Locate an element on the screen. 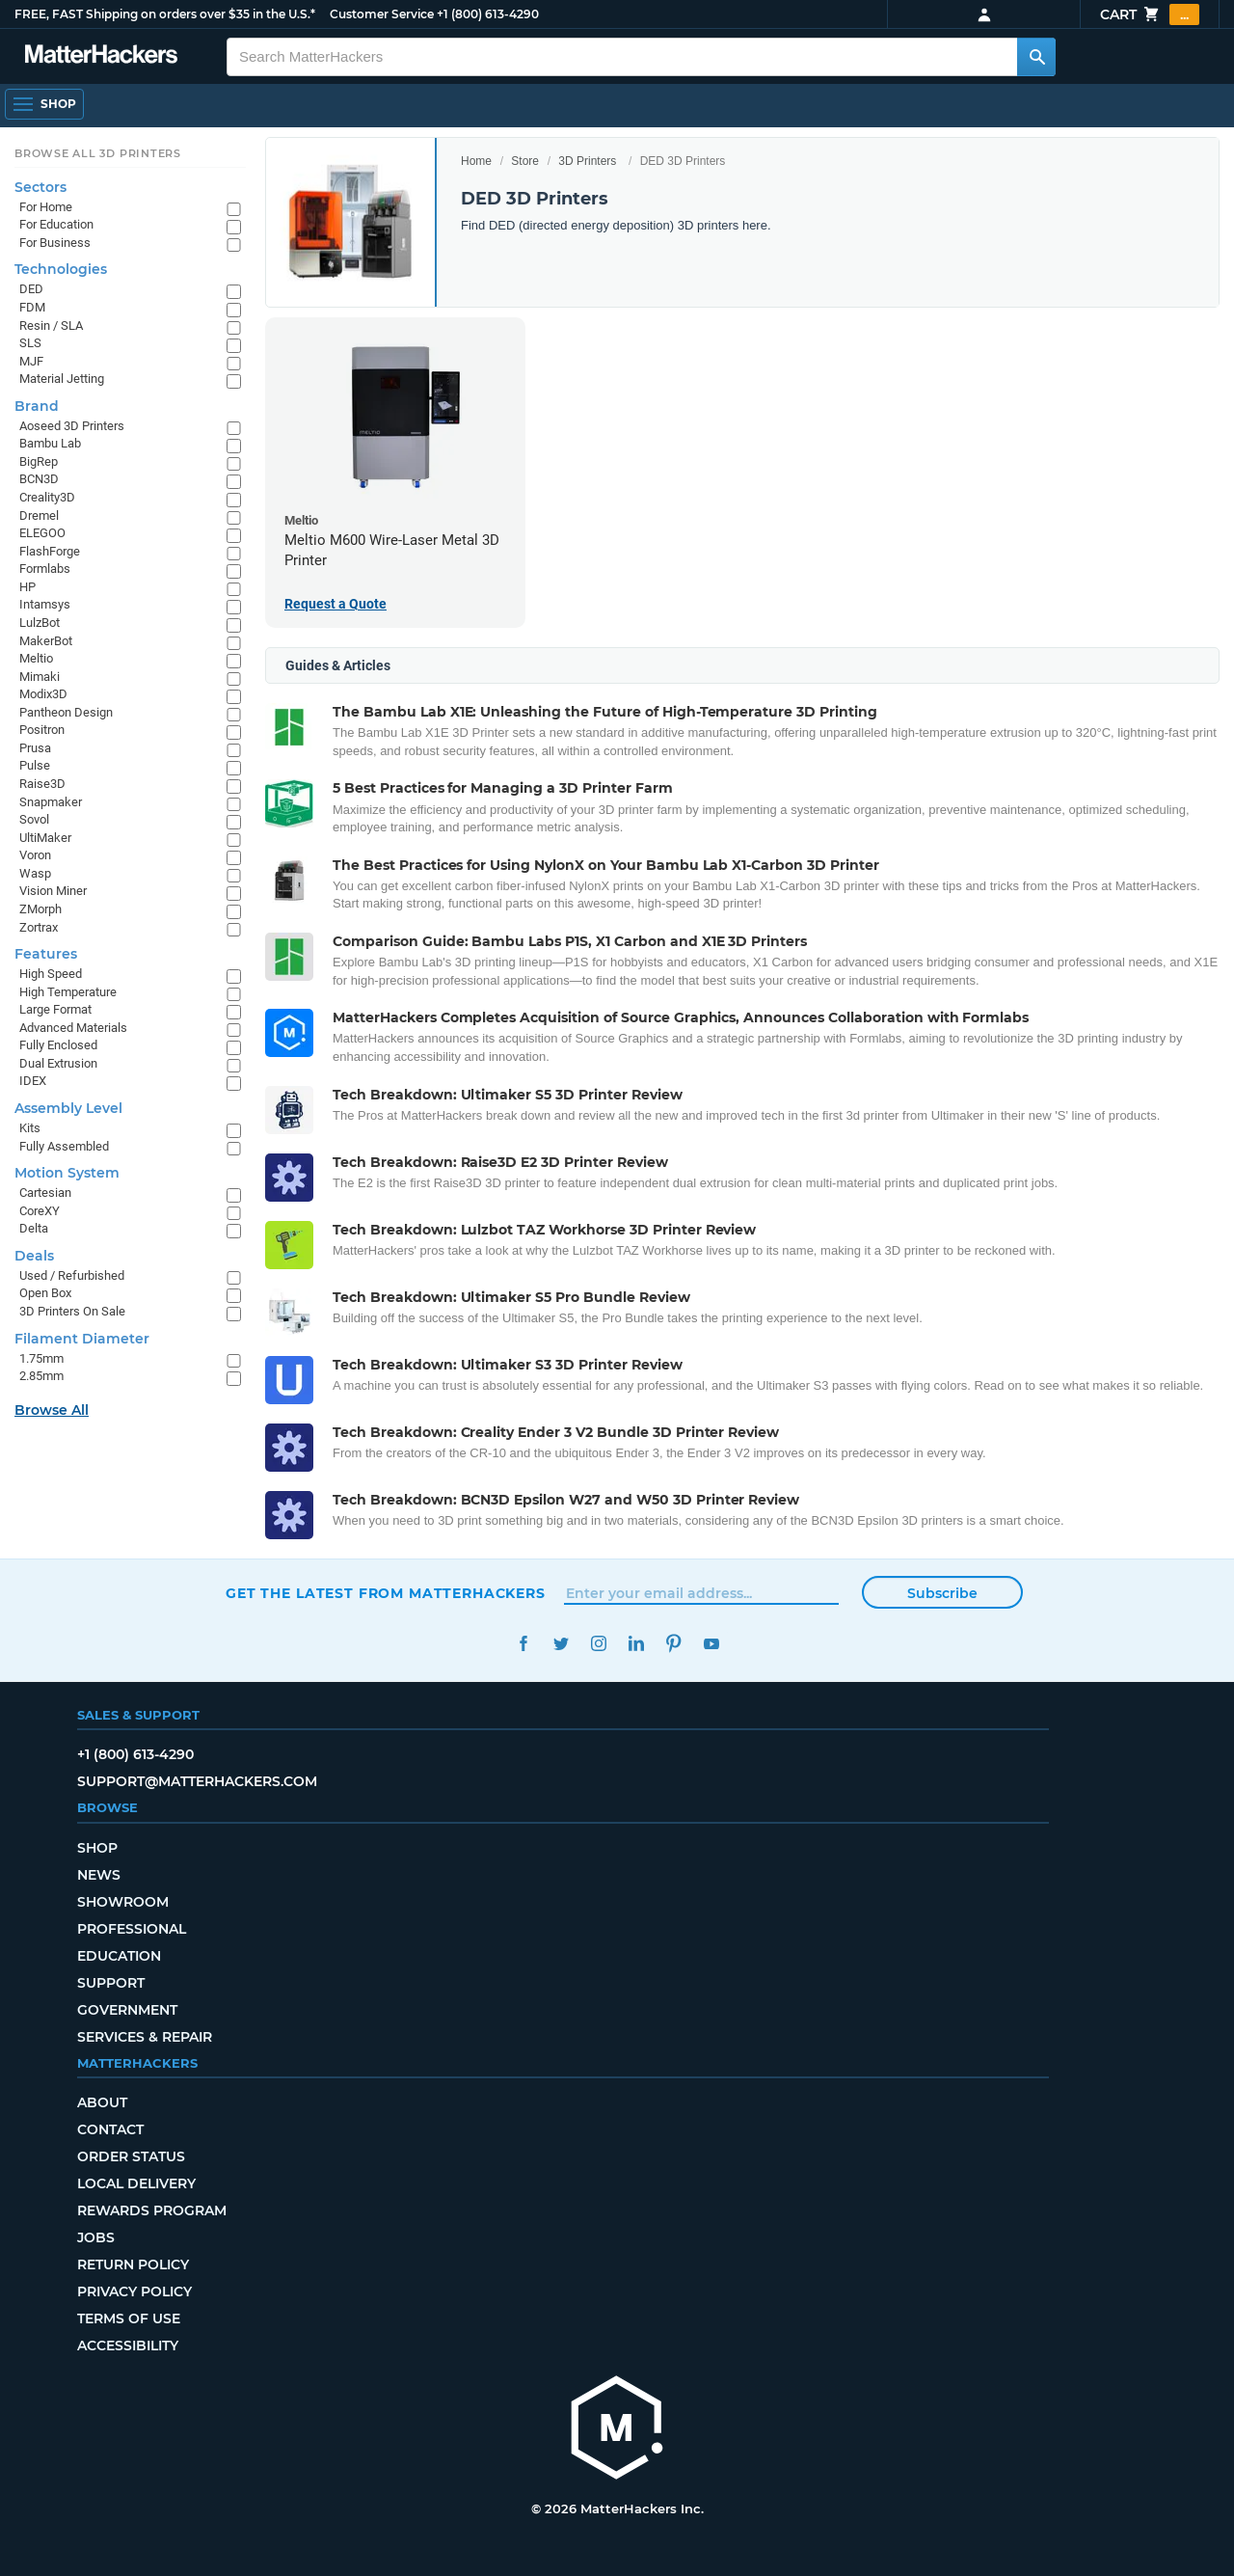 Image resolution: width=1234 pixels, height=2576 pixels. Open Box is located at coordinates (45, 1293).